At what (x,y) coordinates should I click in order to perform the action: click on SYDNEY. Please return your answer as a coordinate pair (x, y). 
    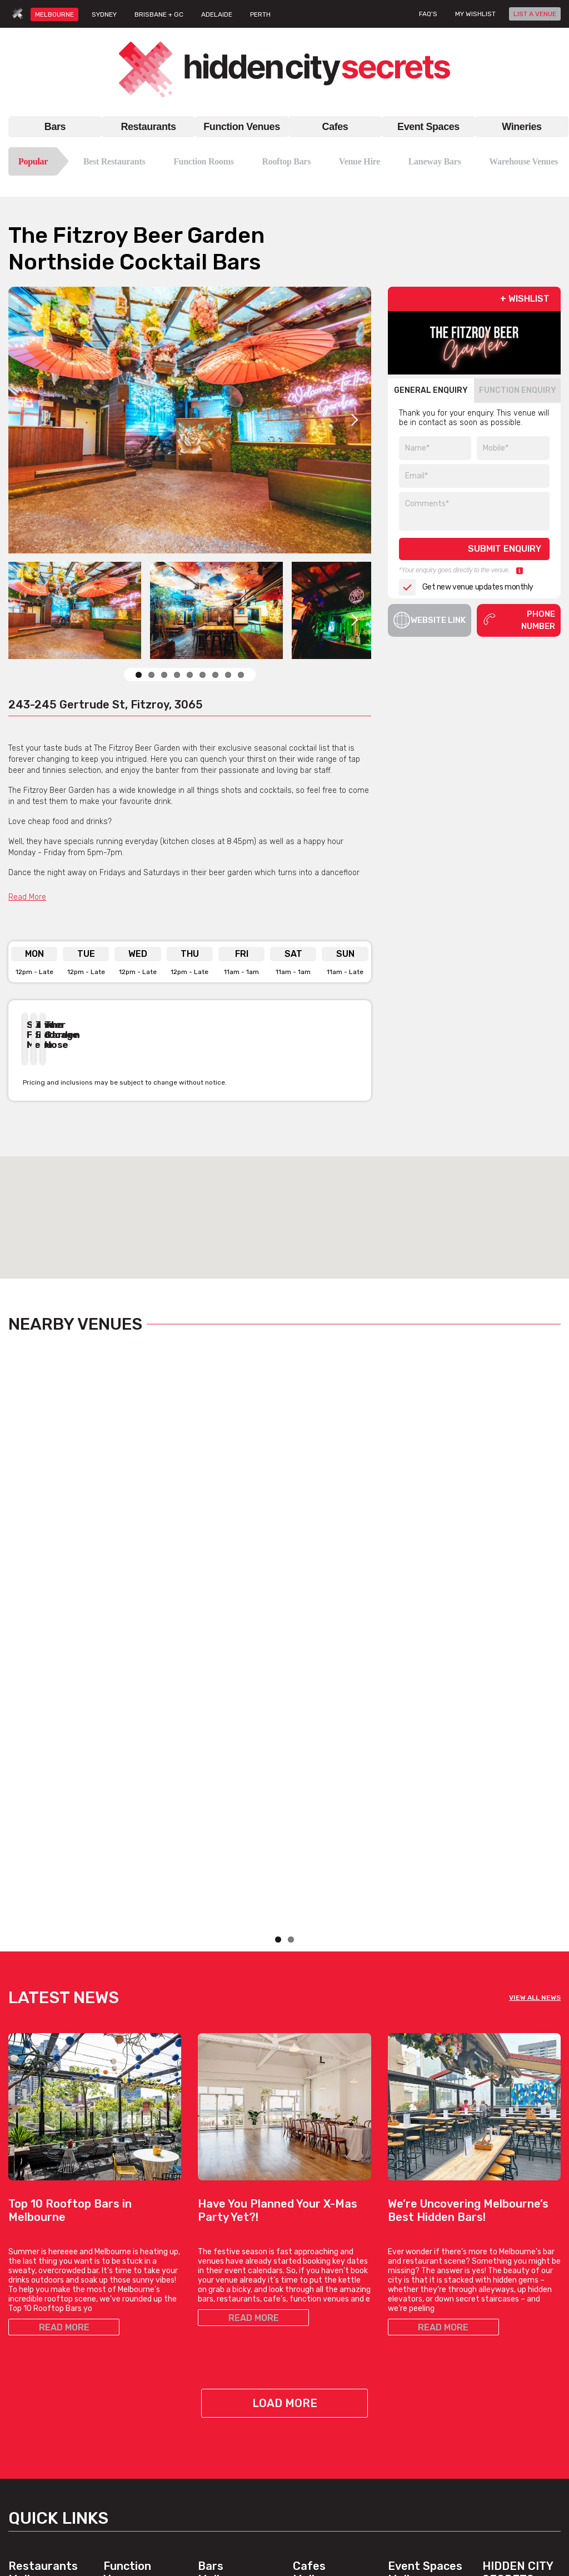
    Looking at the image, I should click on (104, 14).